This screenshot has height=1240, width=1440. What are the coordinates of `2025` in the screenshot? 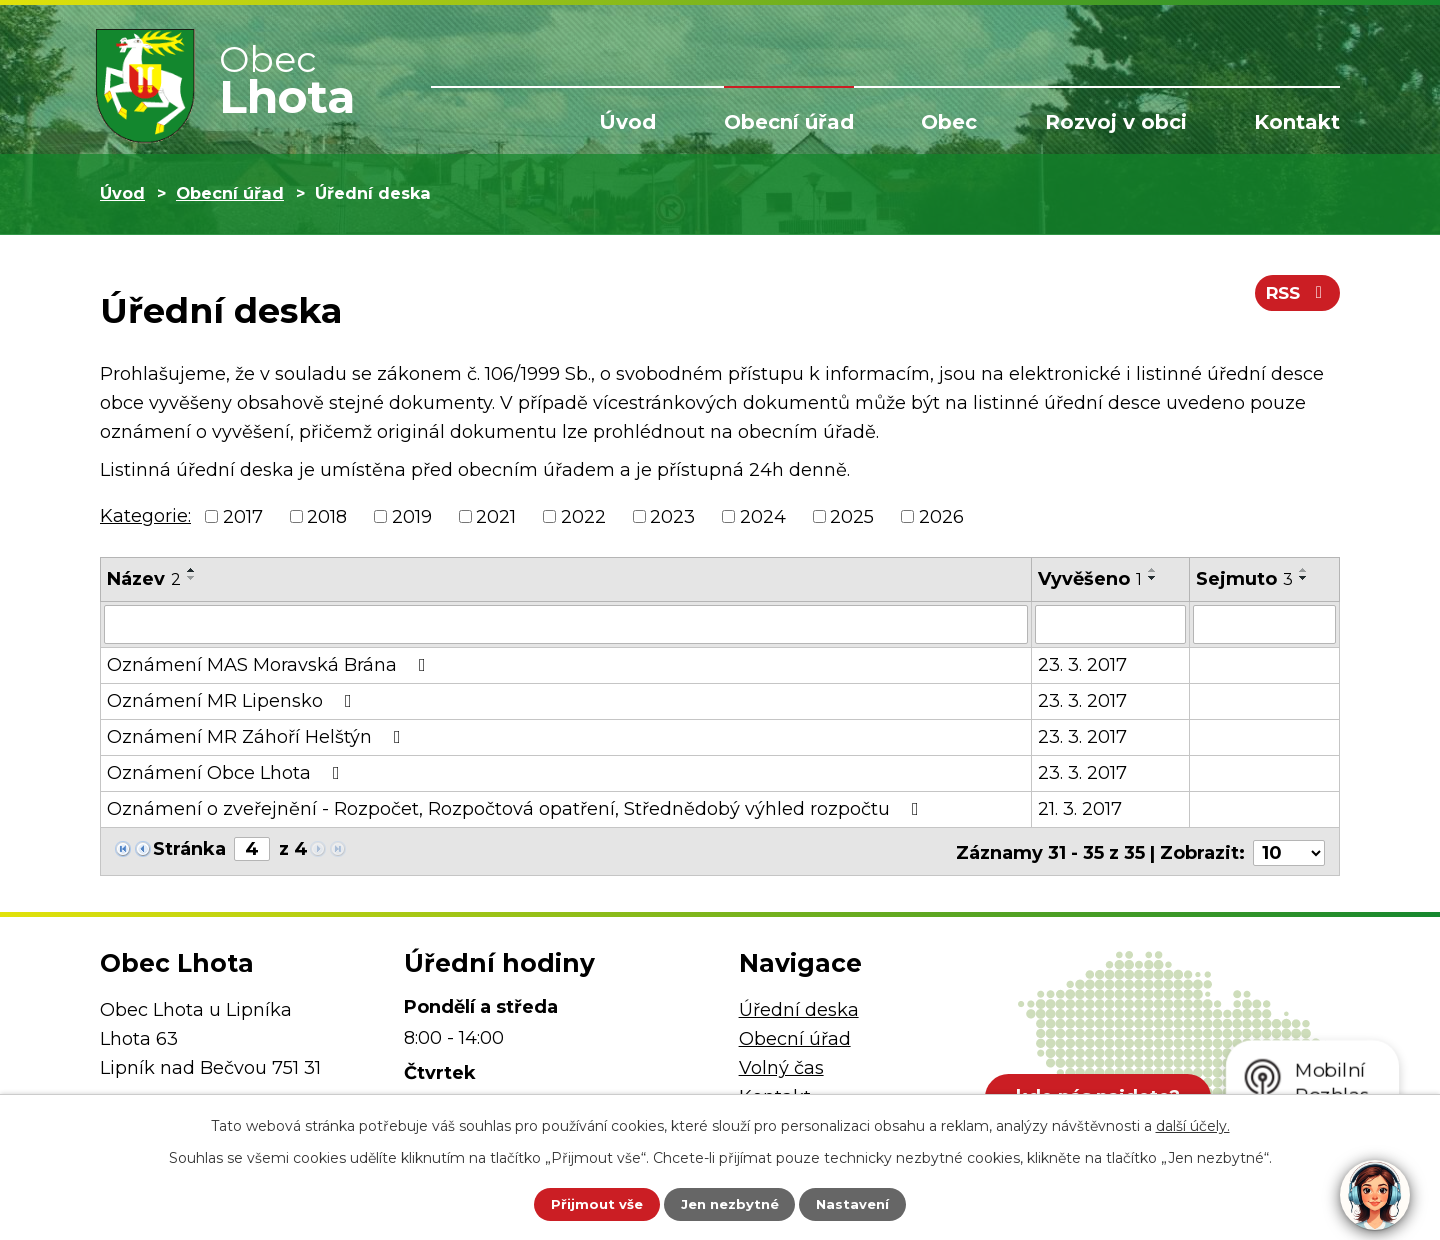 It's located at (852, 516).